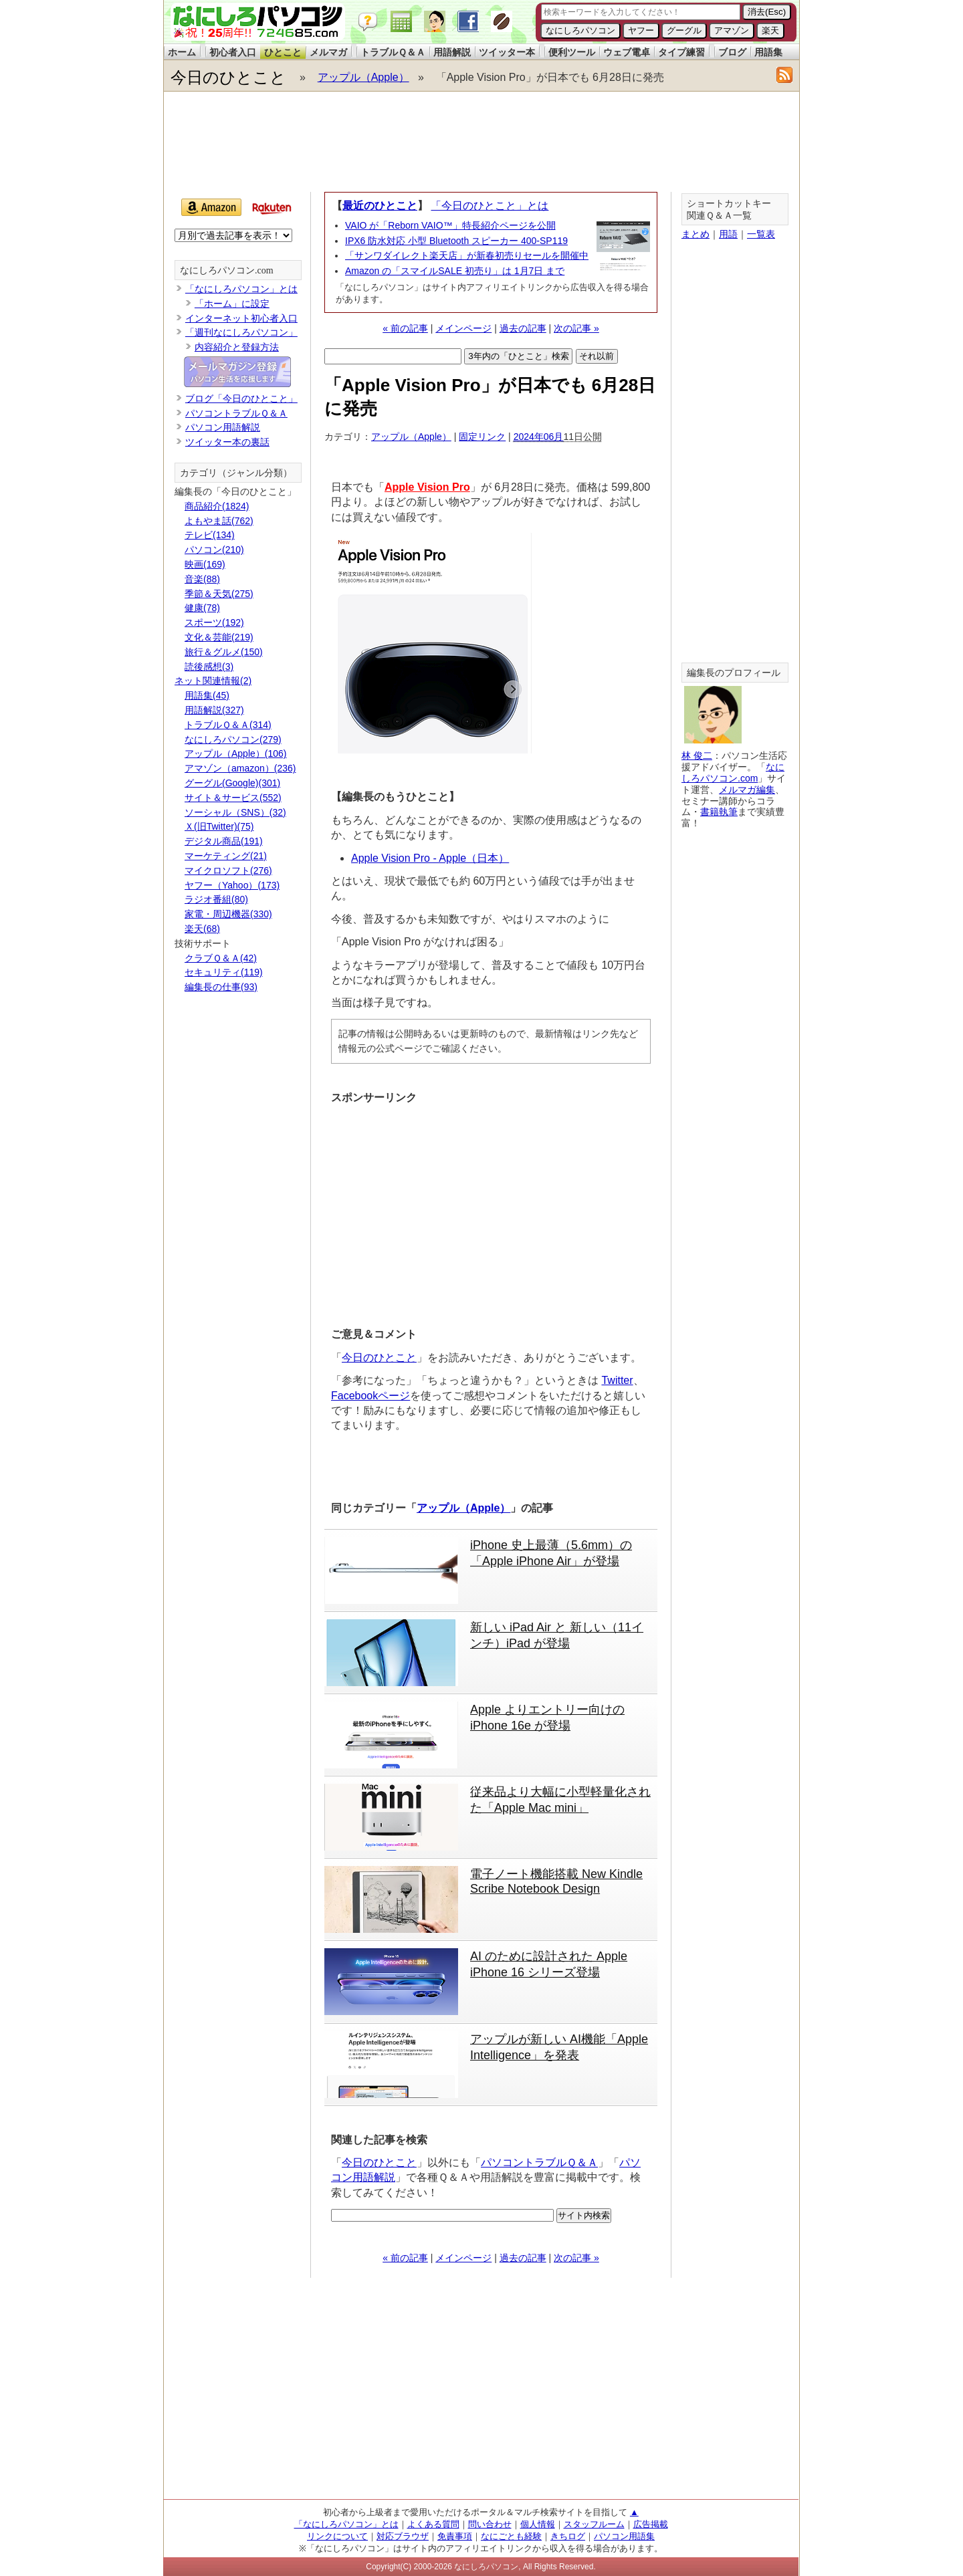  Describe the element at coordinates (219, 593) in the screenshot. I see `季節＆天気(275)` at that location.